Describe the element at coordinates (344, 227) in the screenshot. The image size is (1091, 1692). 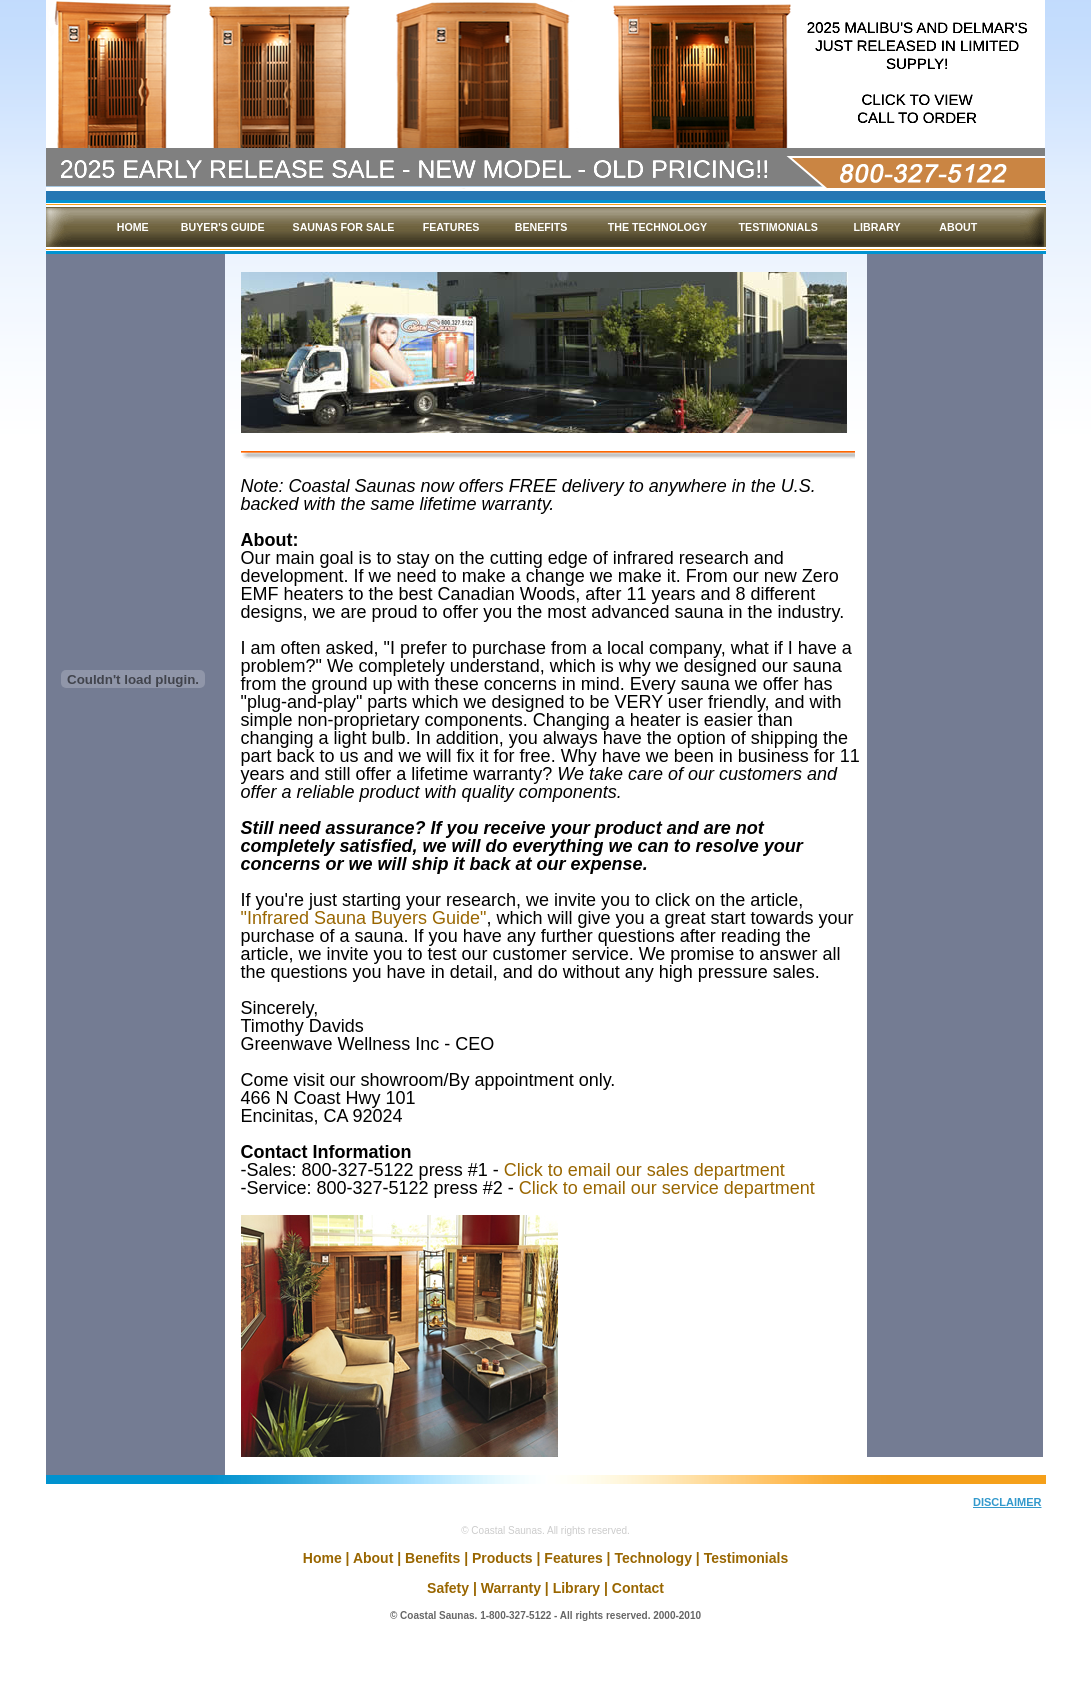
I see `SAUNAS FOR SALE` at that location.